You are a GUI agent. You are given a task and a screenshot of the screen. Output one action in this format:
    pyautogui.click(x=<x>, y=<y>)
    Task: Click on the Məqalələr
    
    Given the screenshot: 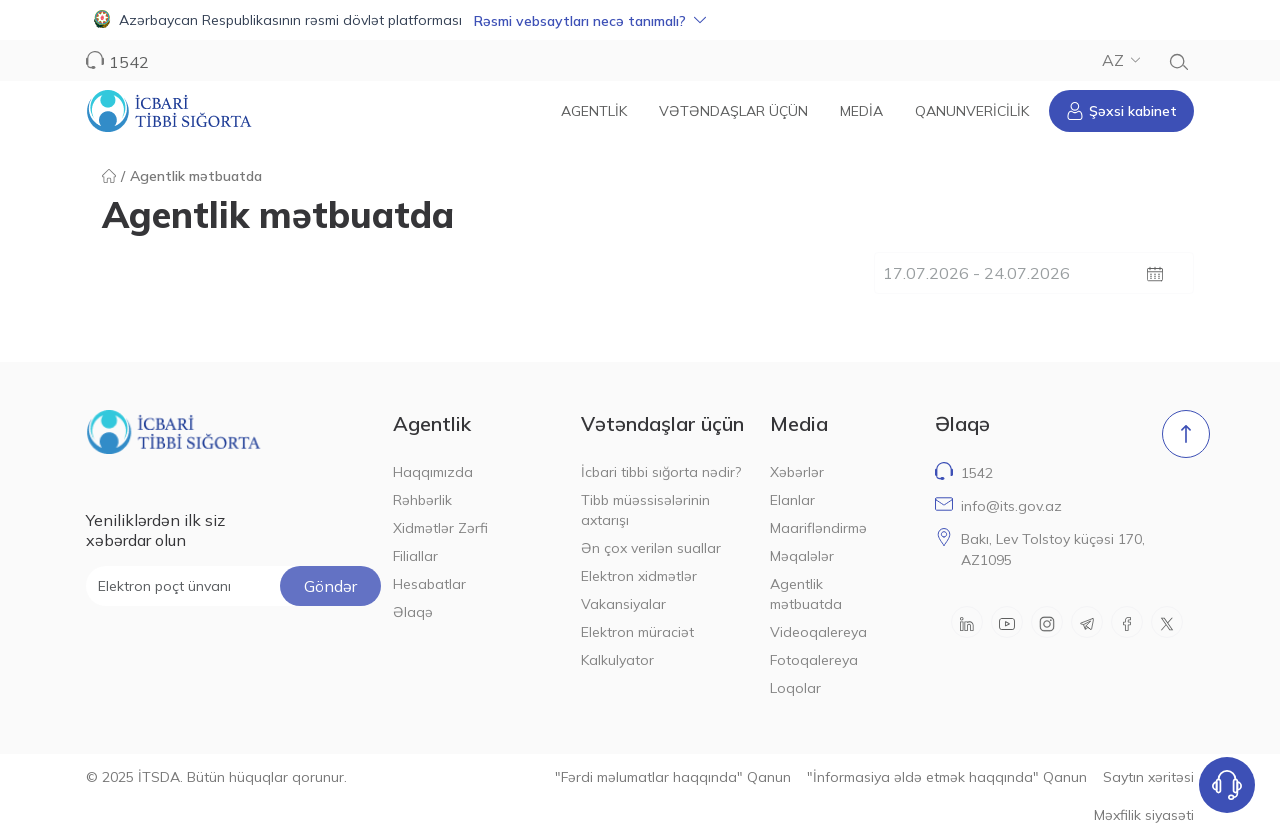 What is the action you would take?
    pyautogui.click(x=802, y=556)
    